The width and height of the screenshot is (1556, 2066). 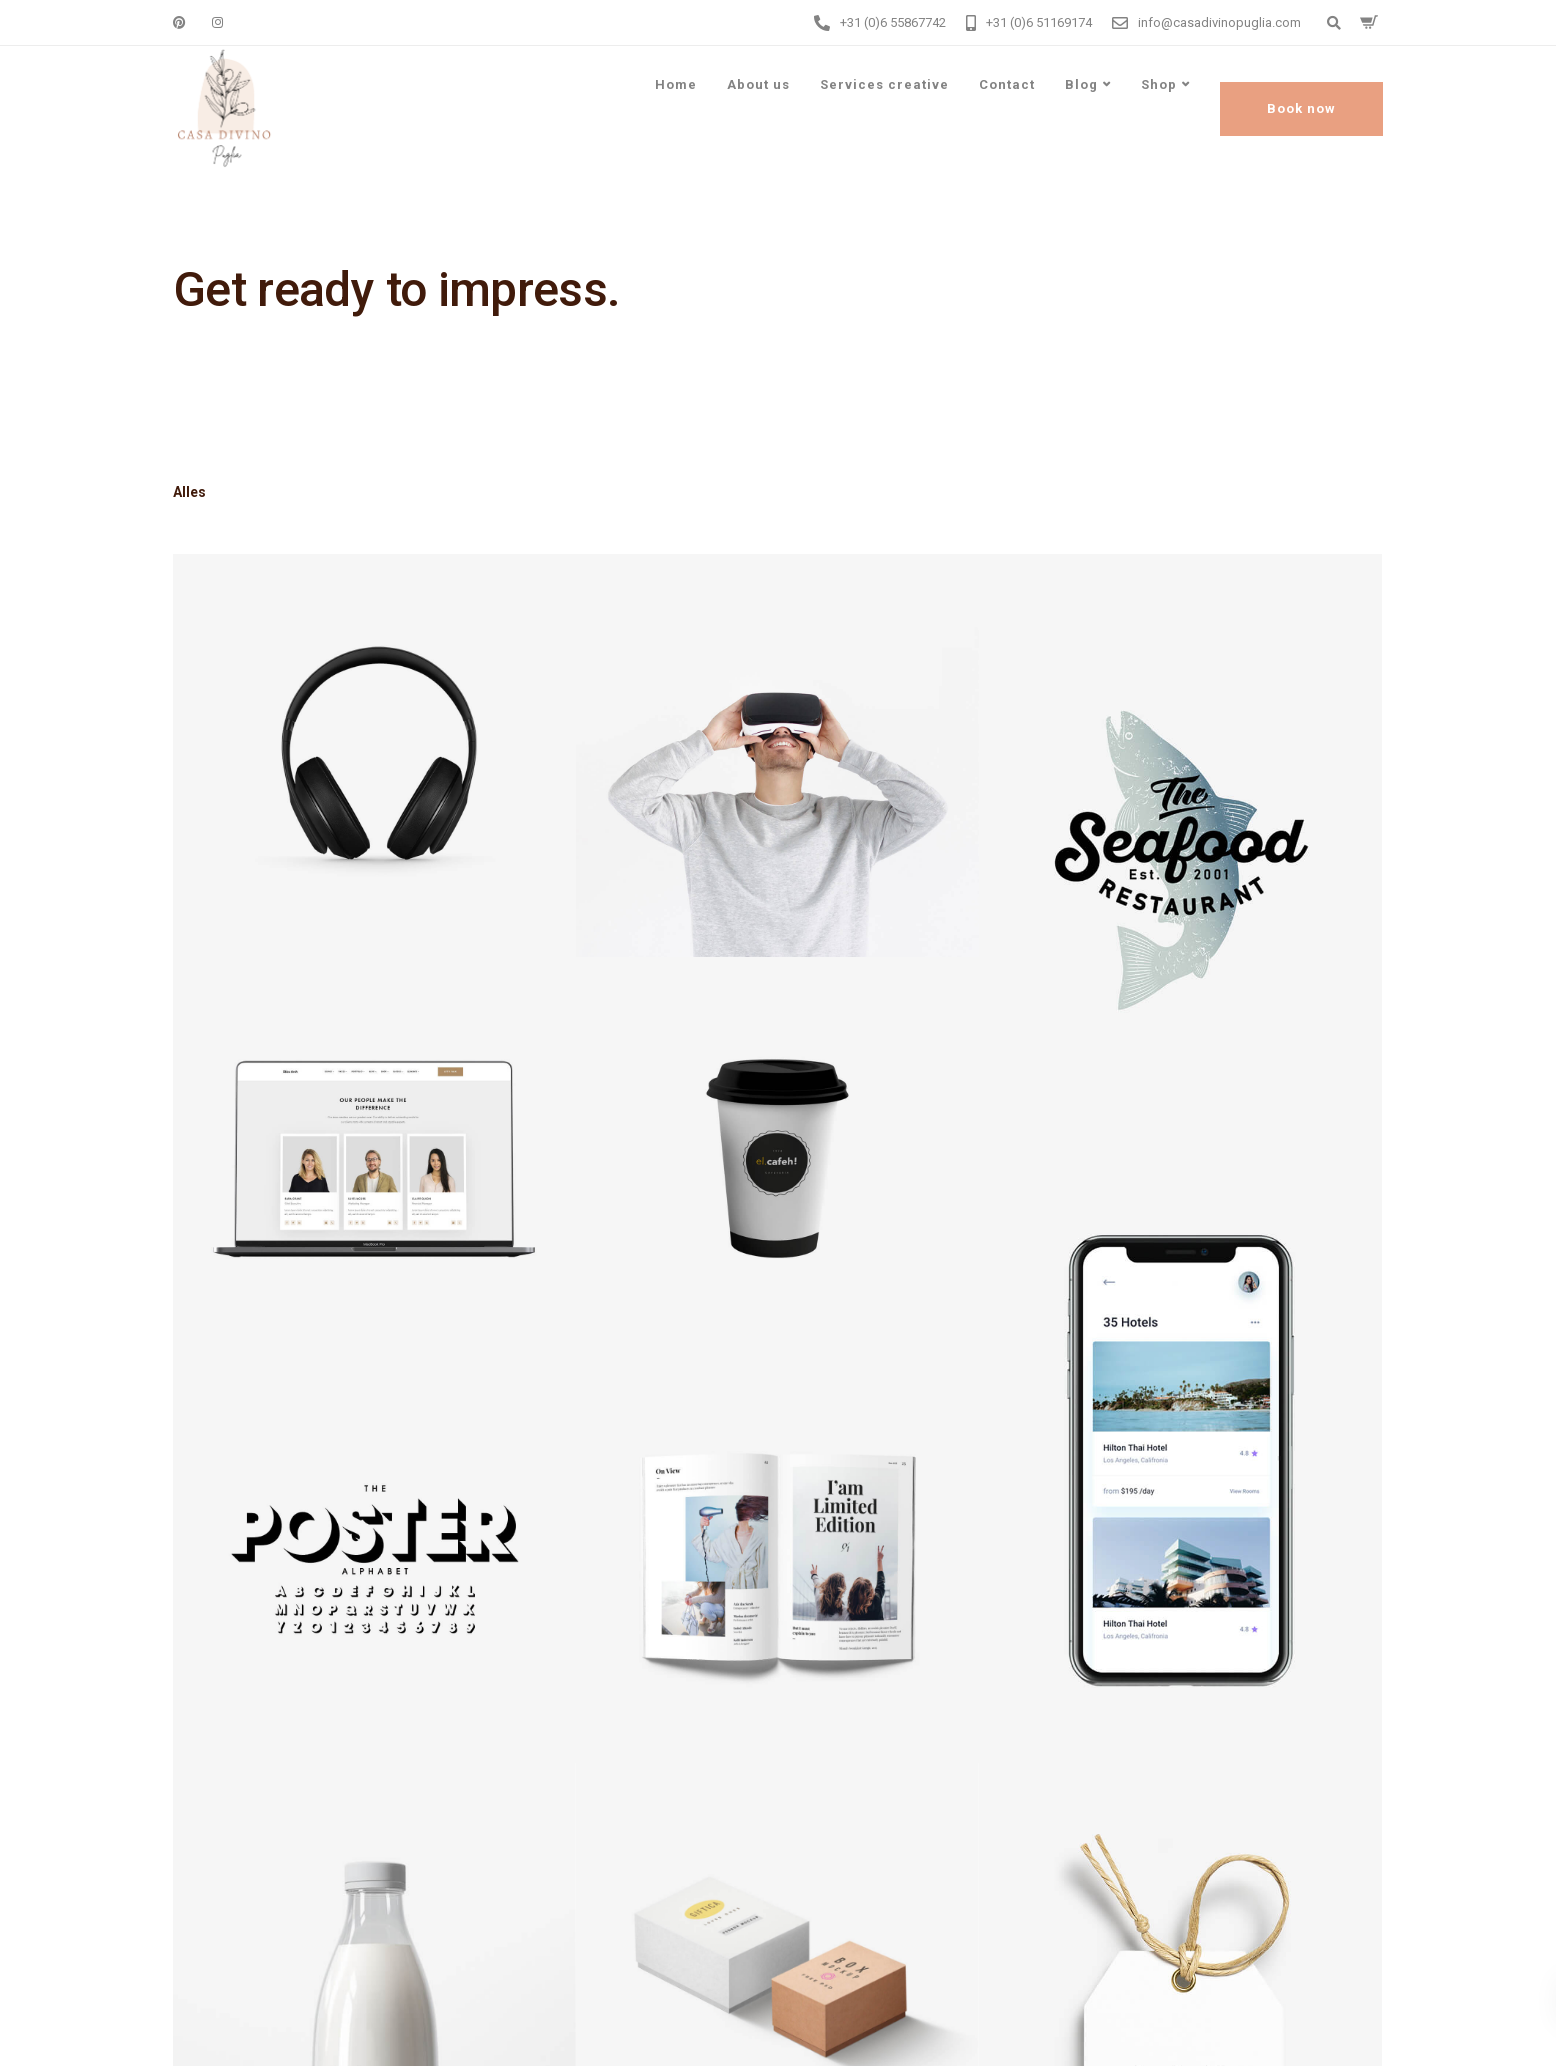 What do you see at coordinates (1301, 108) in the screenshot?
I see `Book now` at bounding box center [1301, 108].